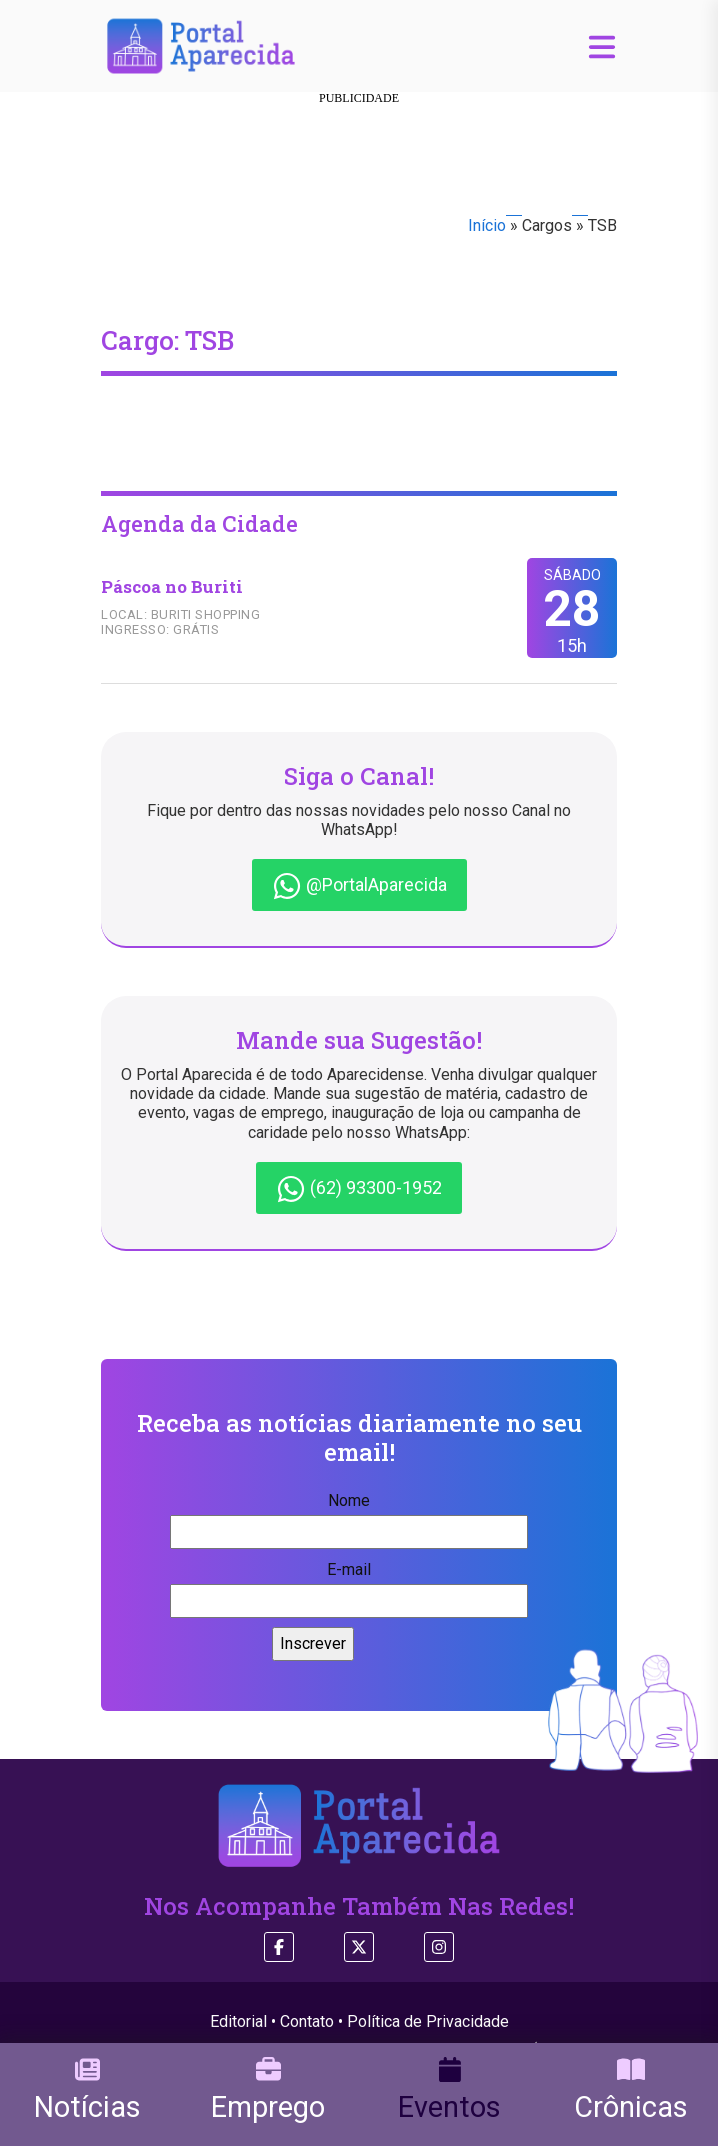 The width and height of the screenshot is (718, 2146). Describe the element at coordinates (428, 2021) in the screenshot. I see `Política de Privacidade` at that location.